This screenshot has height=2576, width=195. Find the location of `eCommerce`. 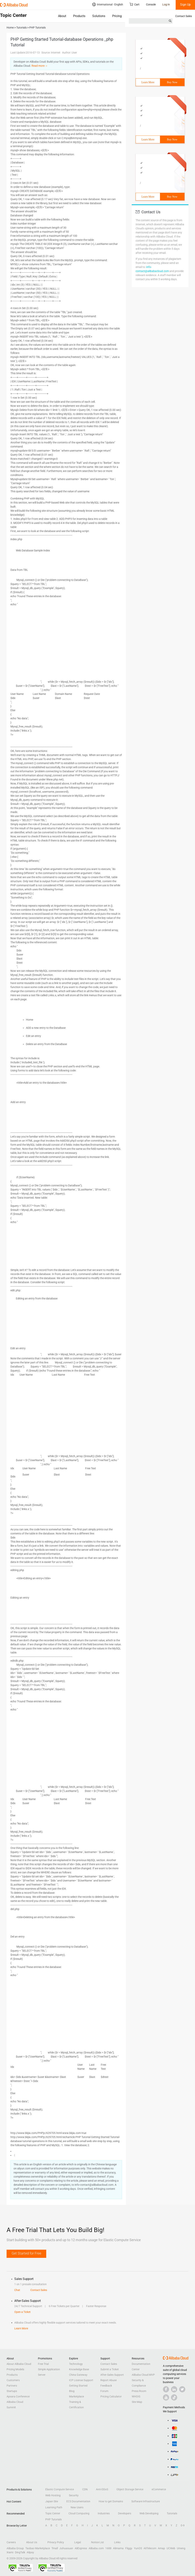

eCommerce is located at coordinates (159, 2489).